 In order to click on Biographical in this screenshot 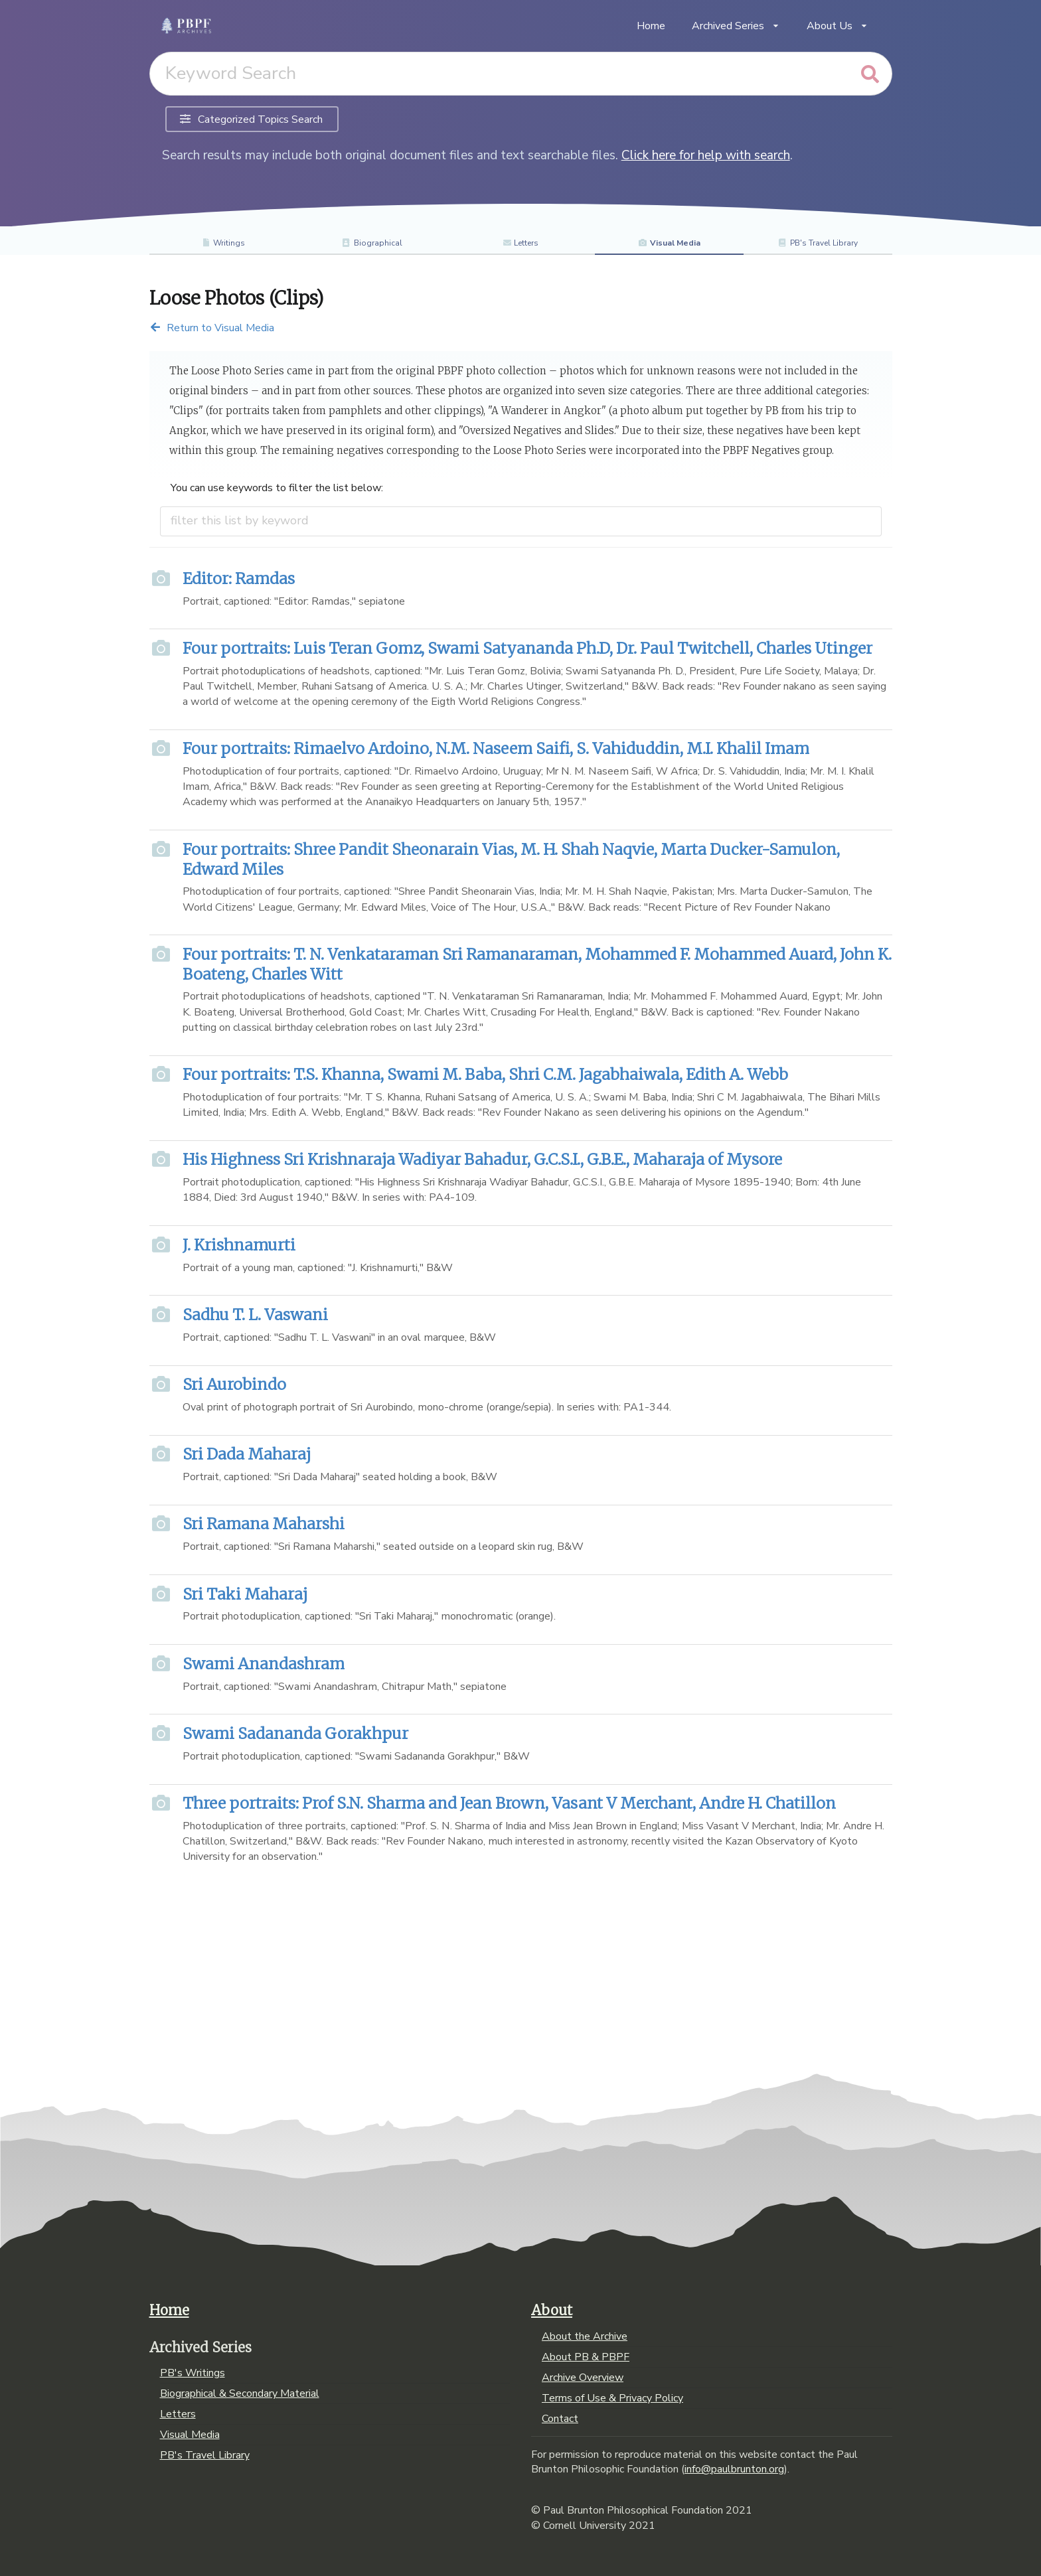, I will do `click(372, 243)`.